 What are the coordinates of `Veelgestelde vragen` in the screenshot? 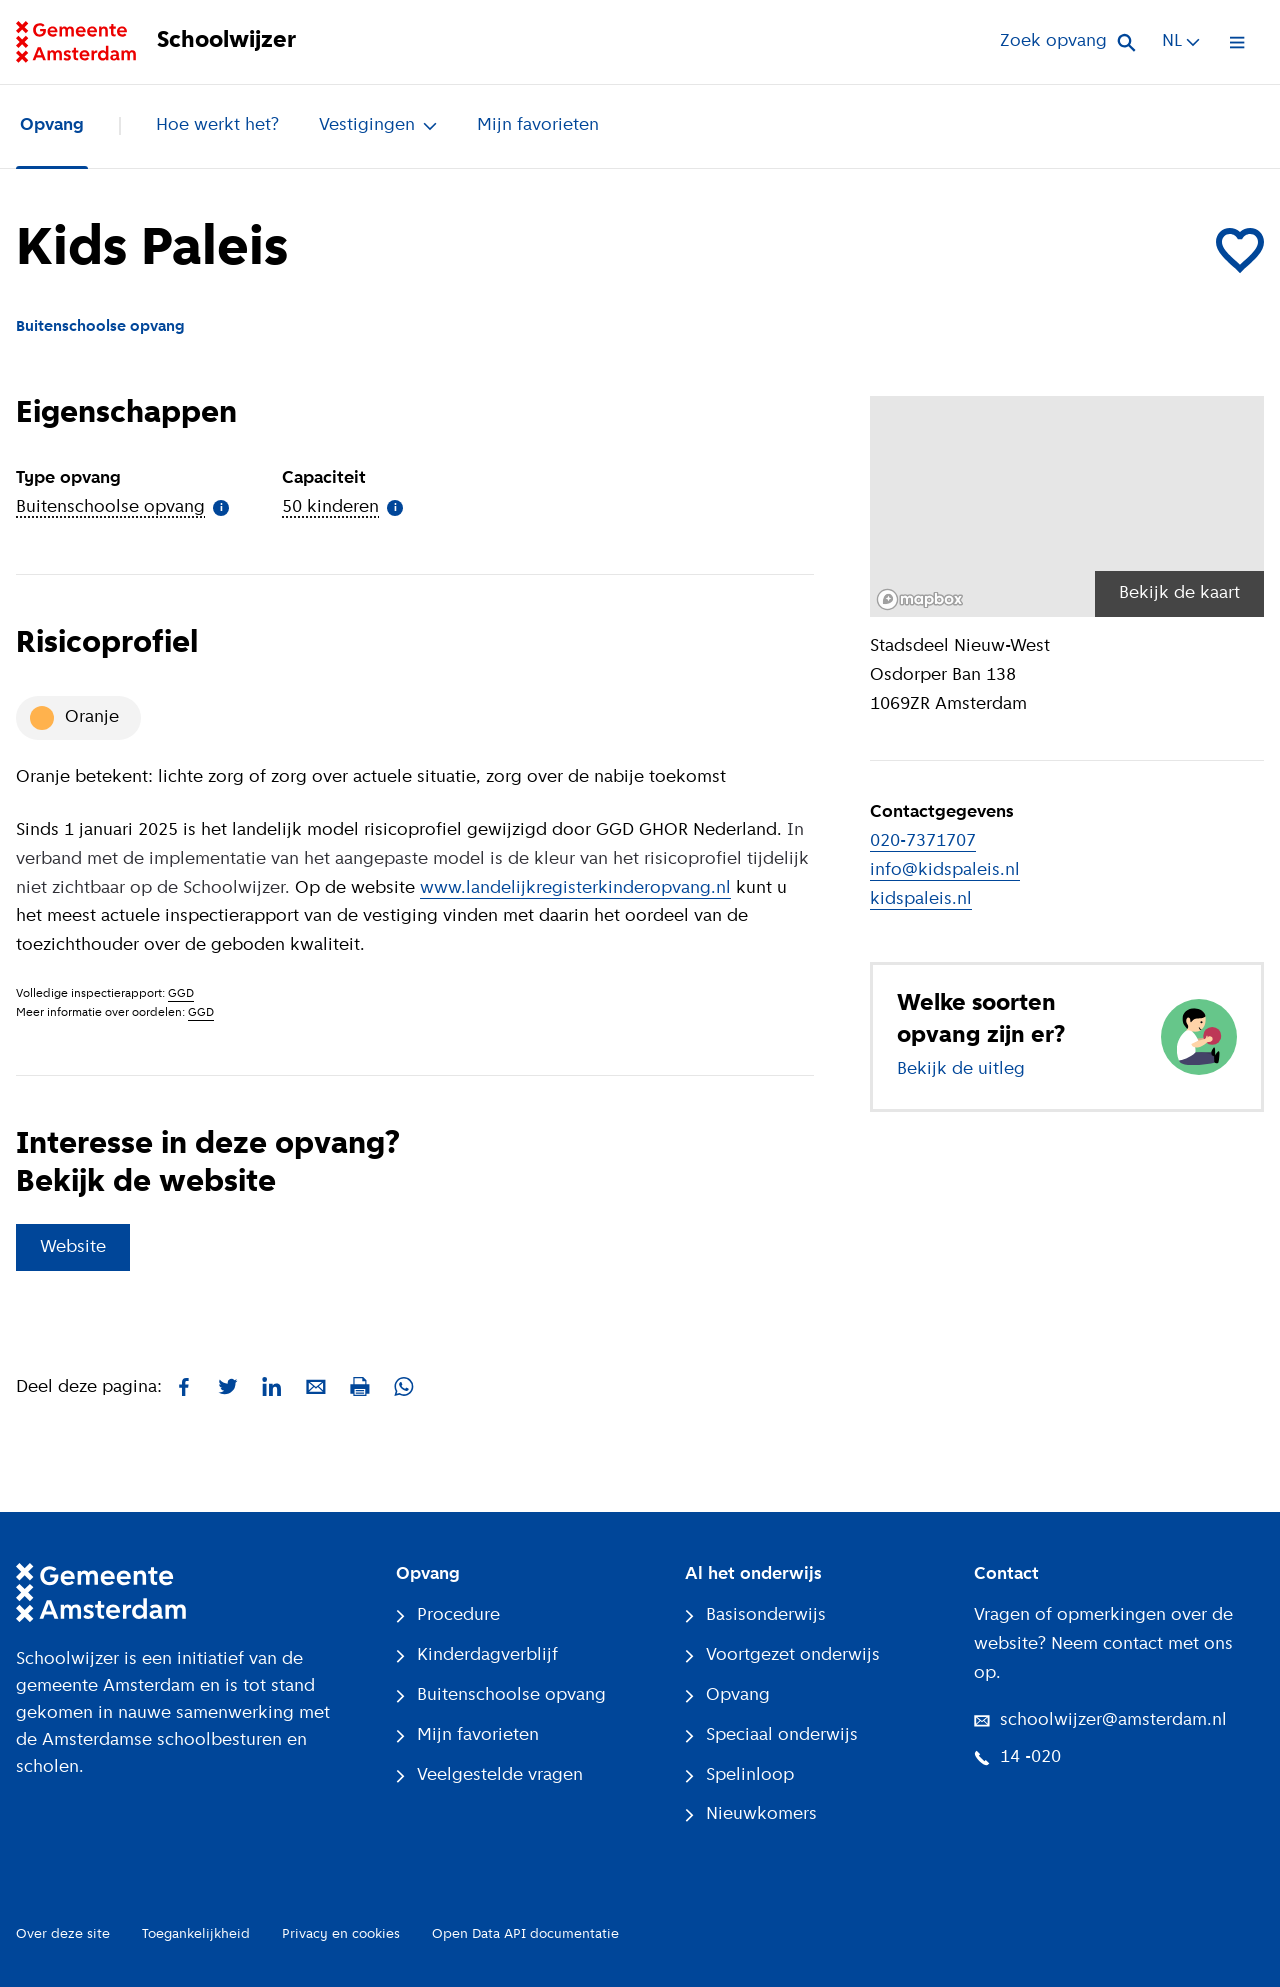 It's located at (489, 1775).